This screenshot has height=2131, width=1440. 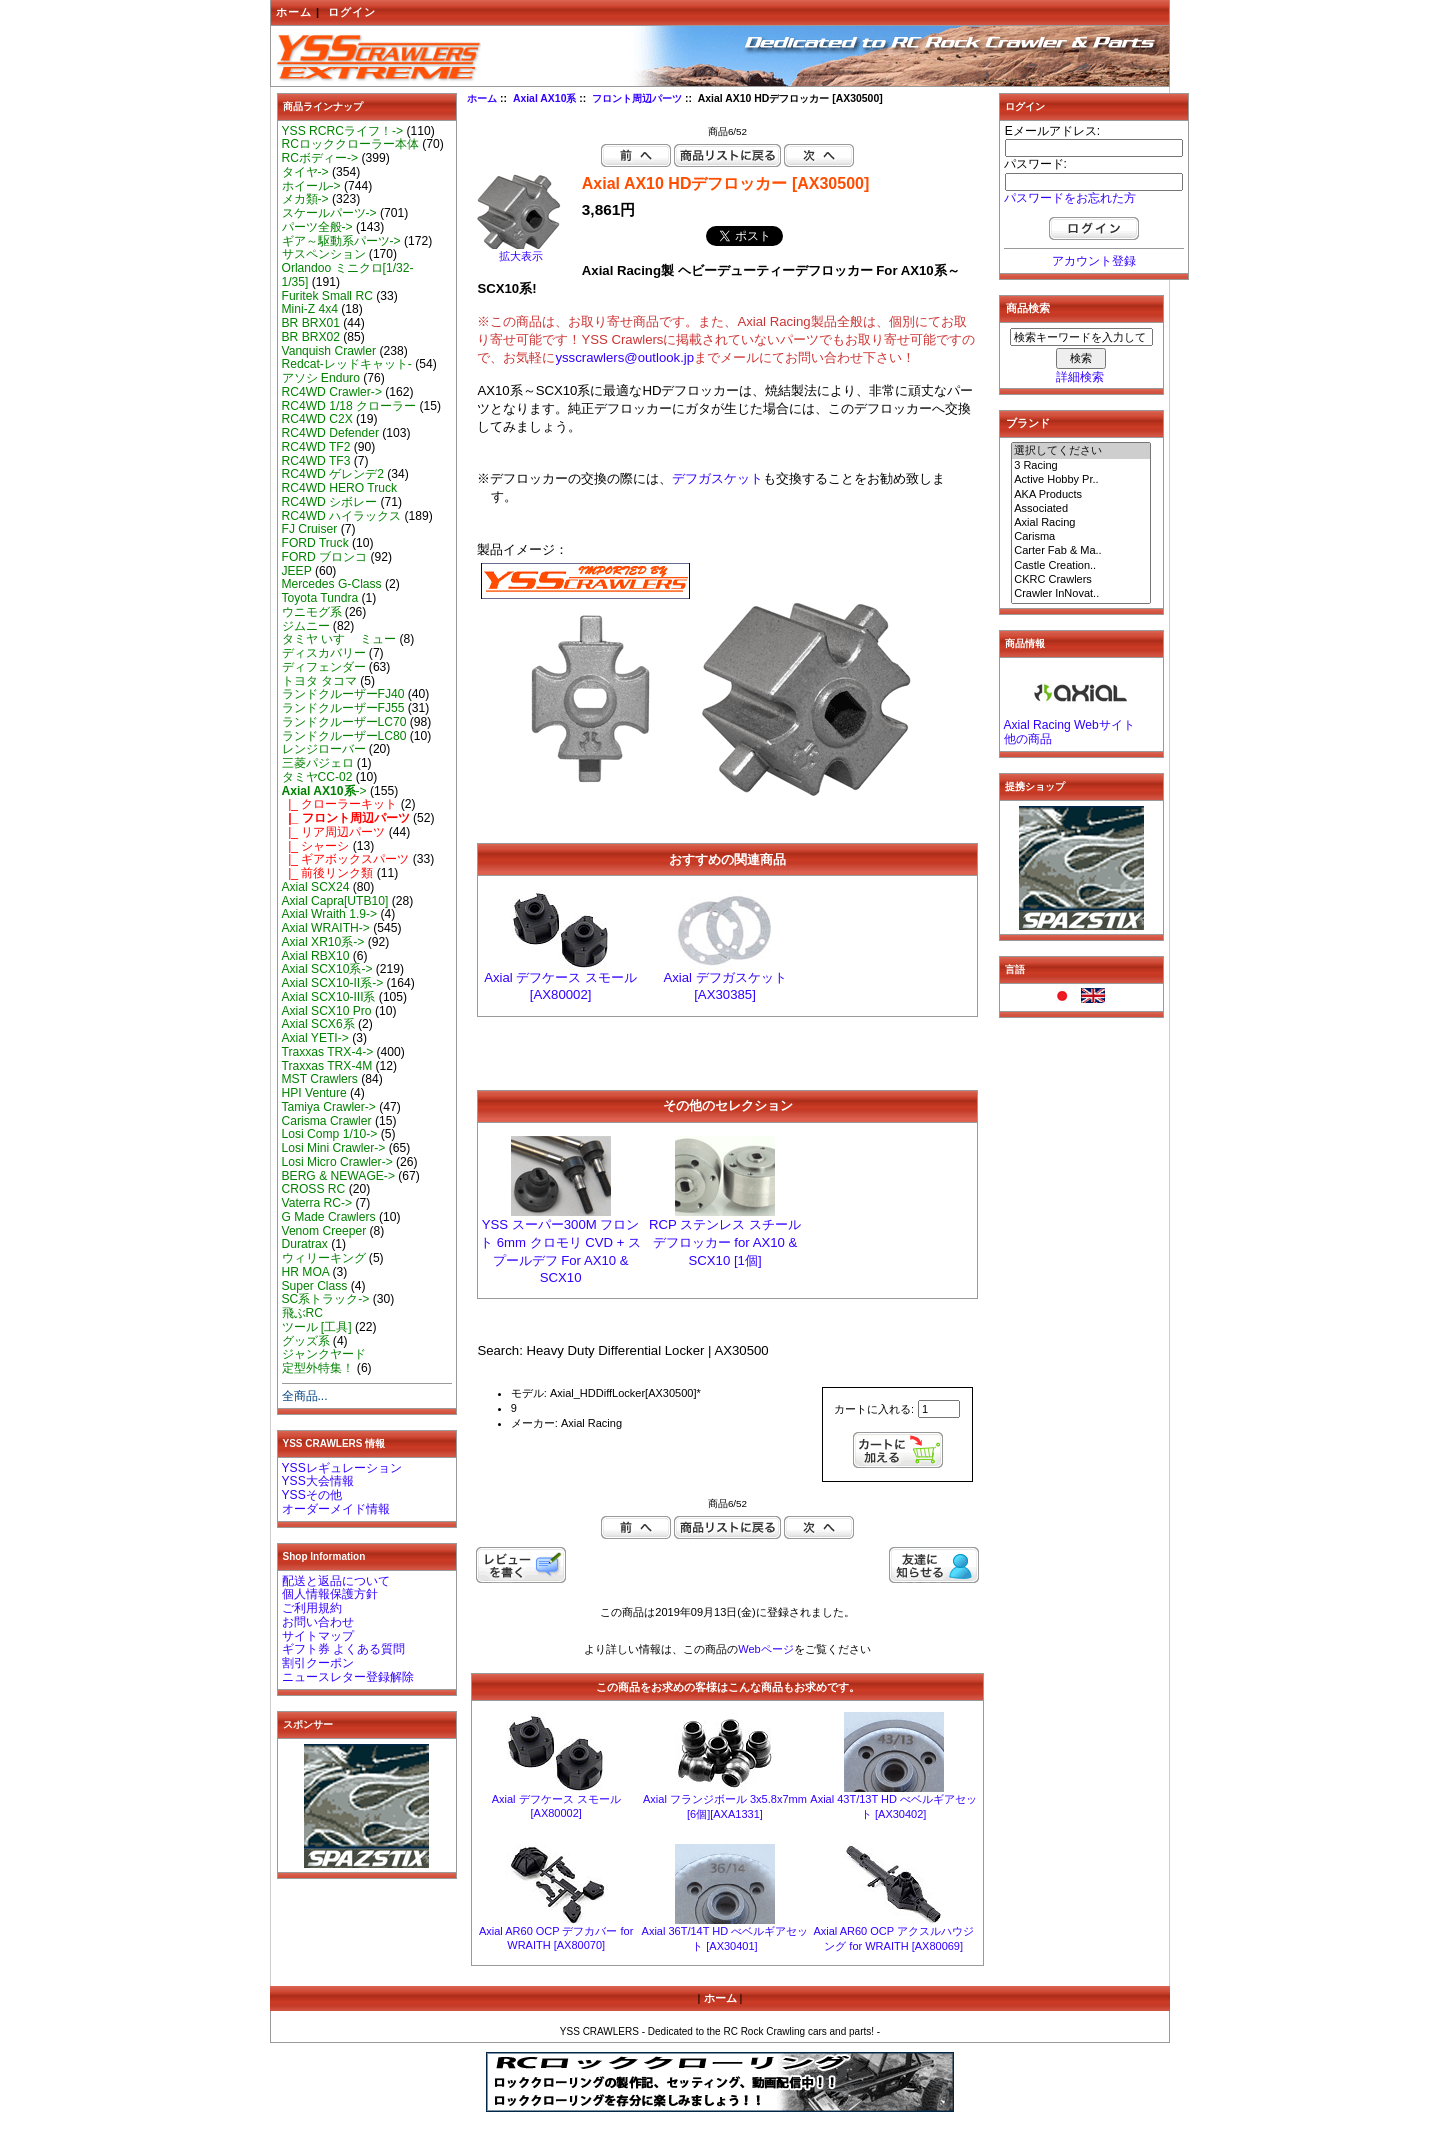 I want to click on FORD ブロンコ, so click(x=325, y=557).